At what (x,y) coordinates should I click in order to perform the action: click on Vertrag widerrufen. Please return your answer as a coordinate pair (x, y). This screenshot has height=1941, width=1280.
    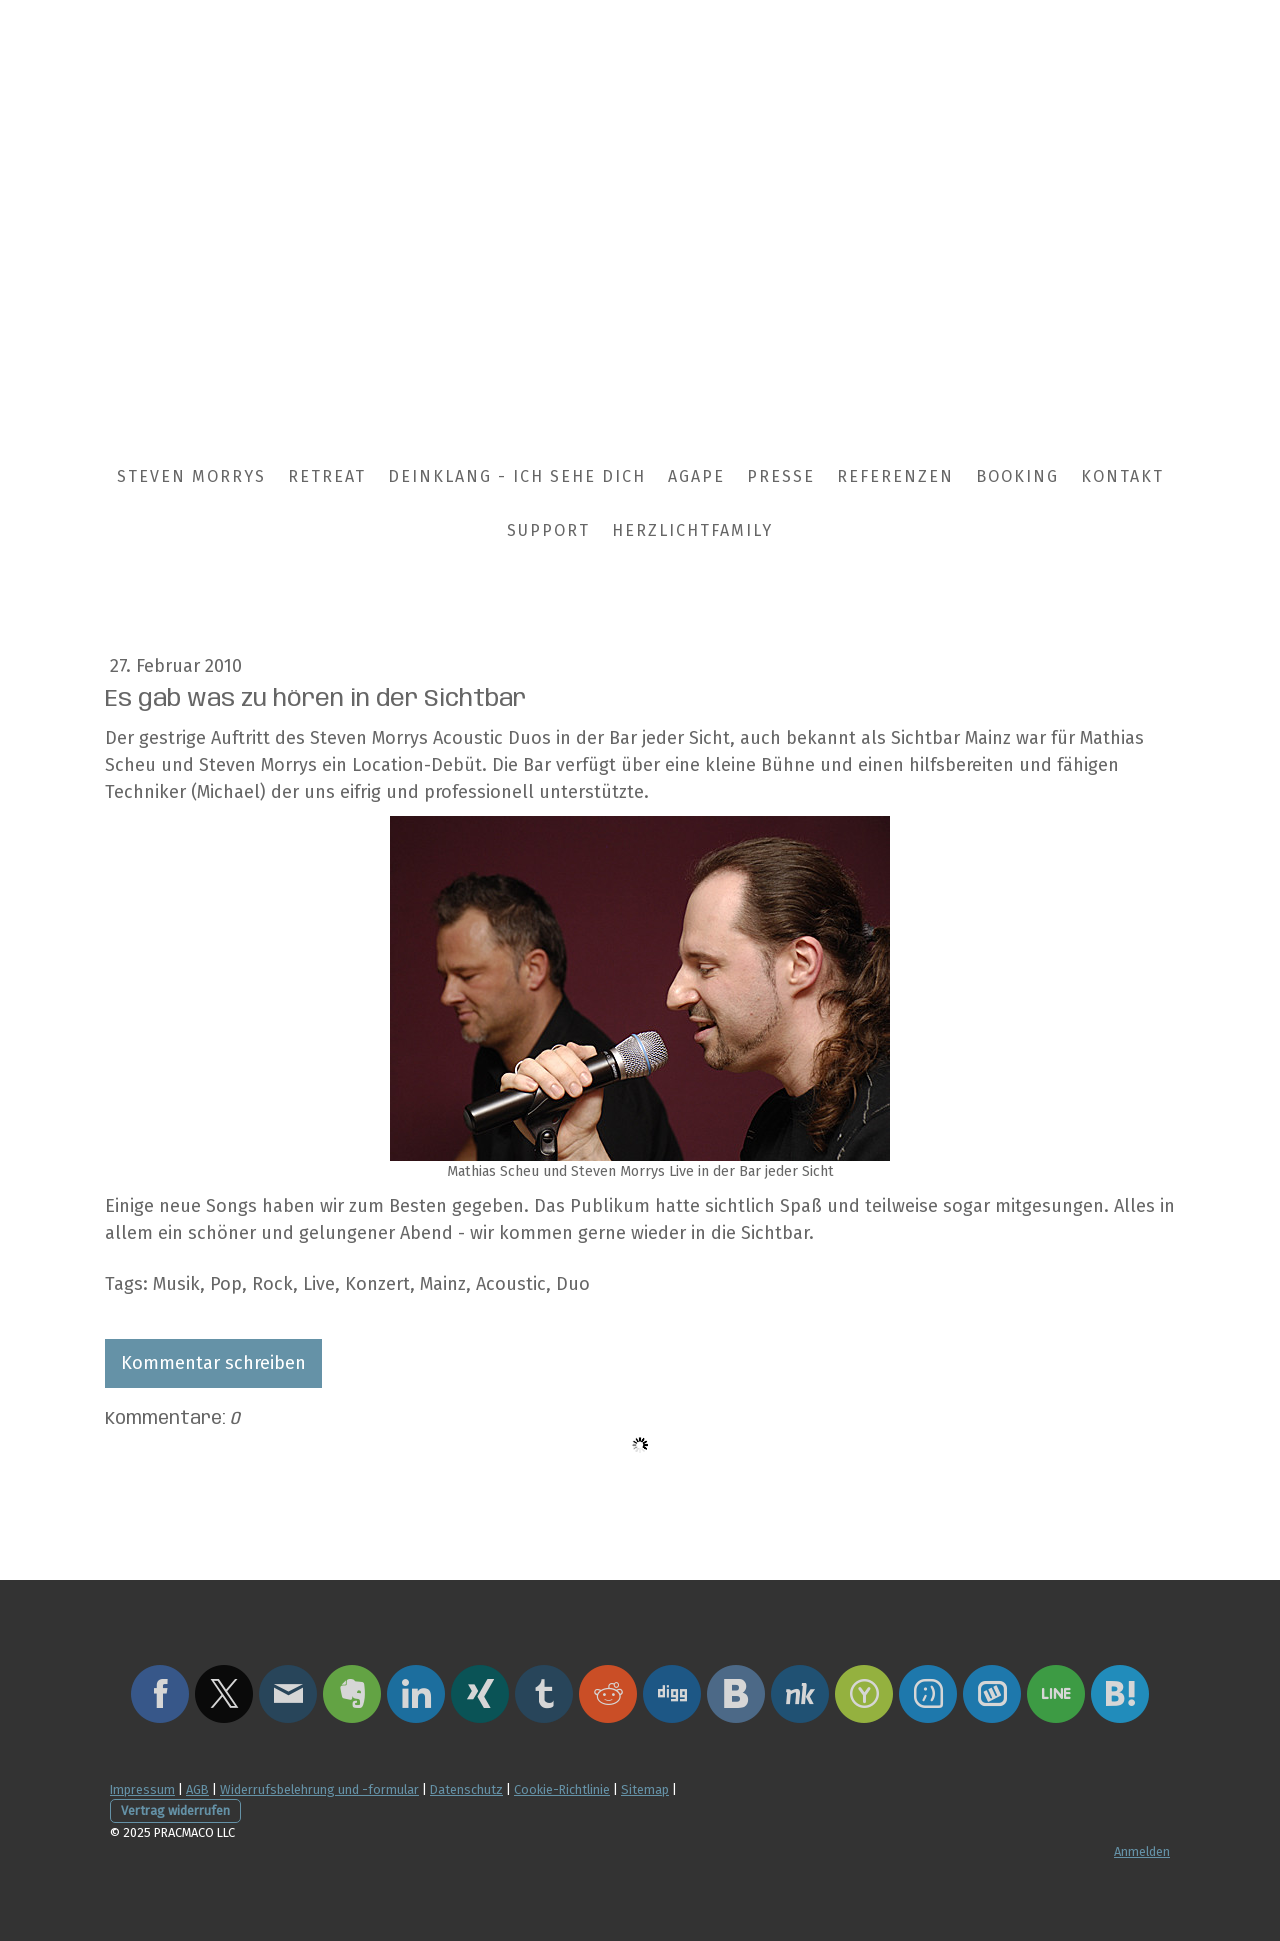
    Looking at the image, I should click on (175, 1810).